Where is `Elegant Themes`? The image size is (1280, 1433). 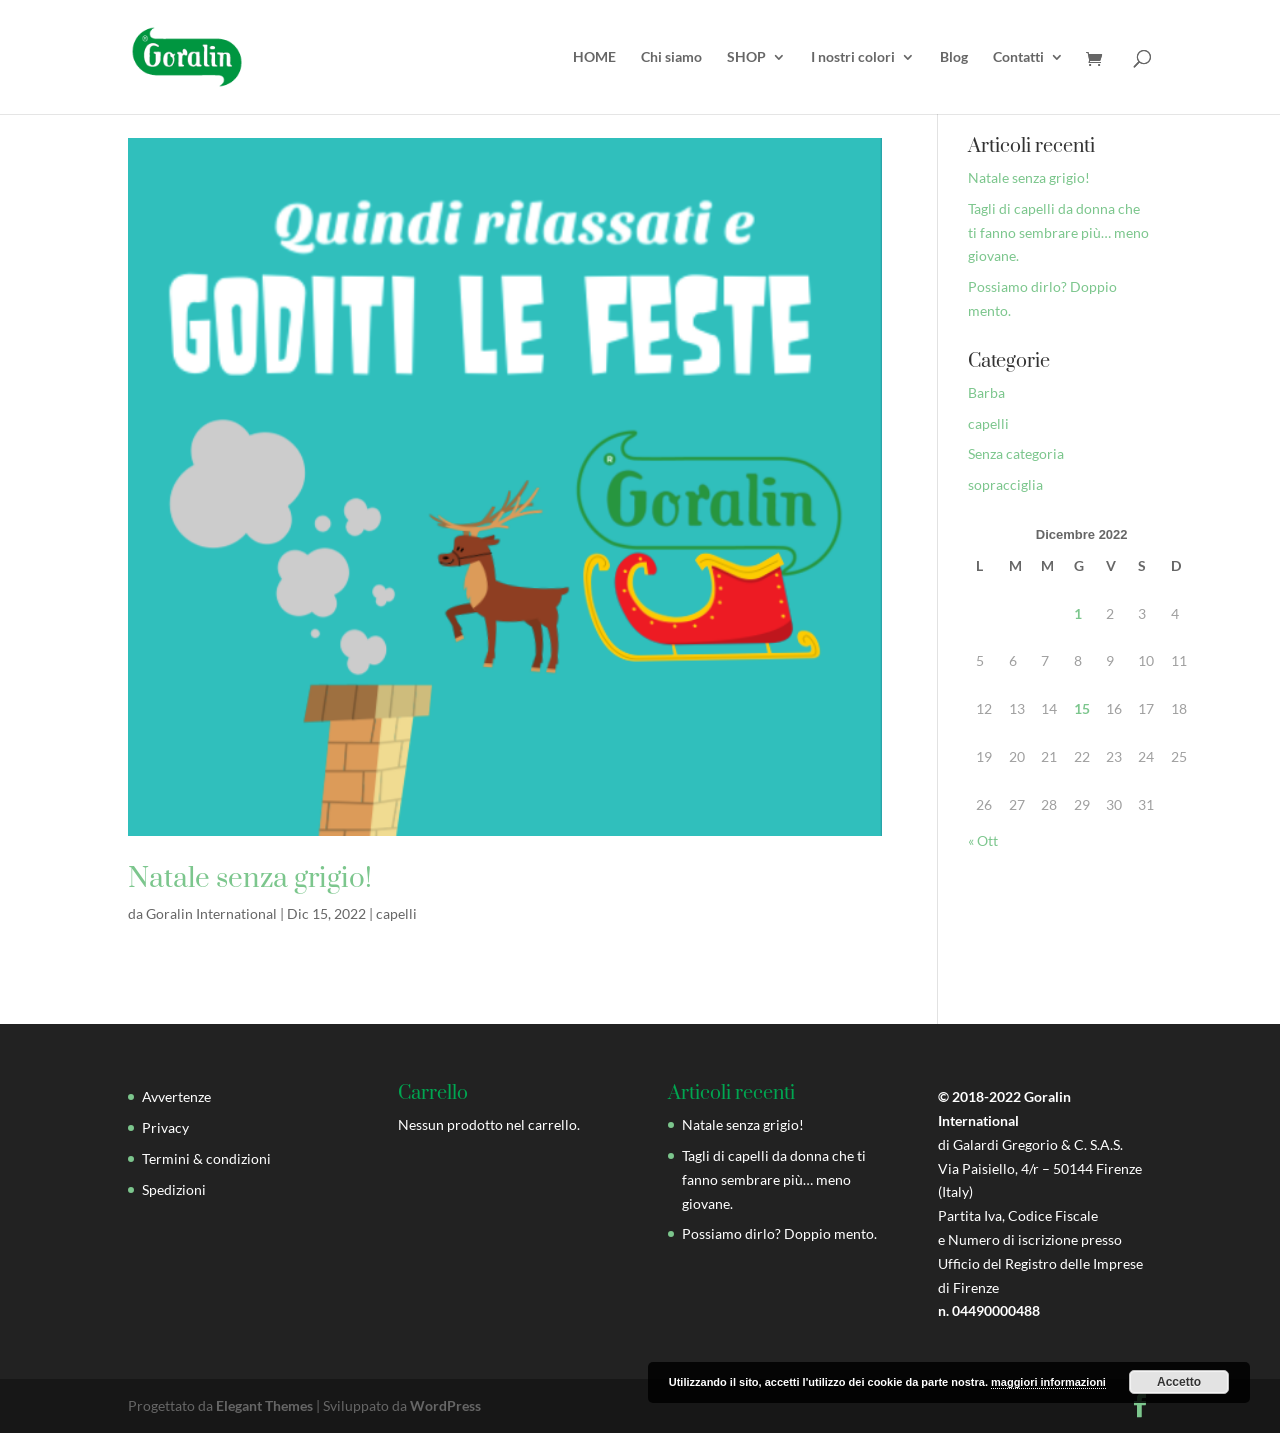
Elegant Themes is located at coordinates (264, 1405).